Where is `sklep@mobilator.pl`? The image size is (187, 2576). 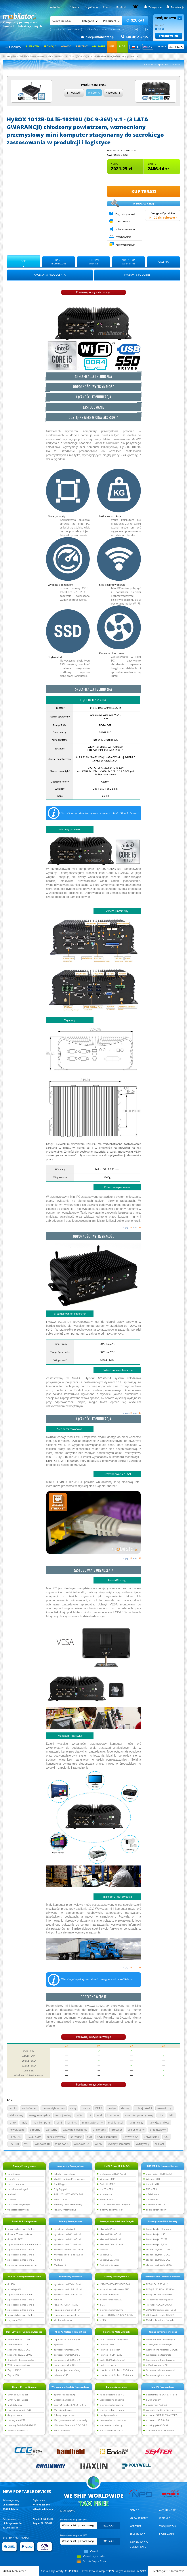
sklep@mobilator.pl is located at coordinates (97, 37).